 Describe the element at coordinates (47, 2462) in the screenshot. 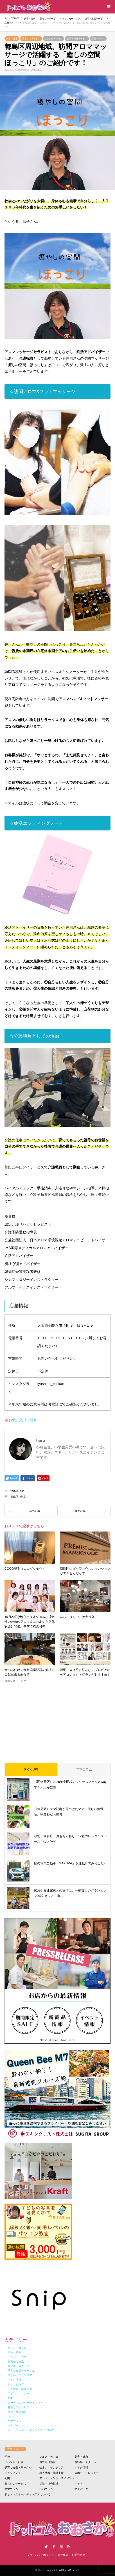

I see `おでかけ施設` at that location.